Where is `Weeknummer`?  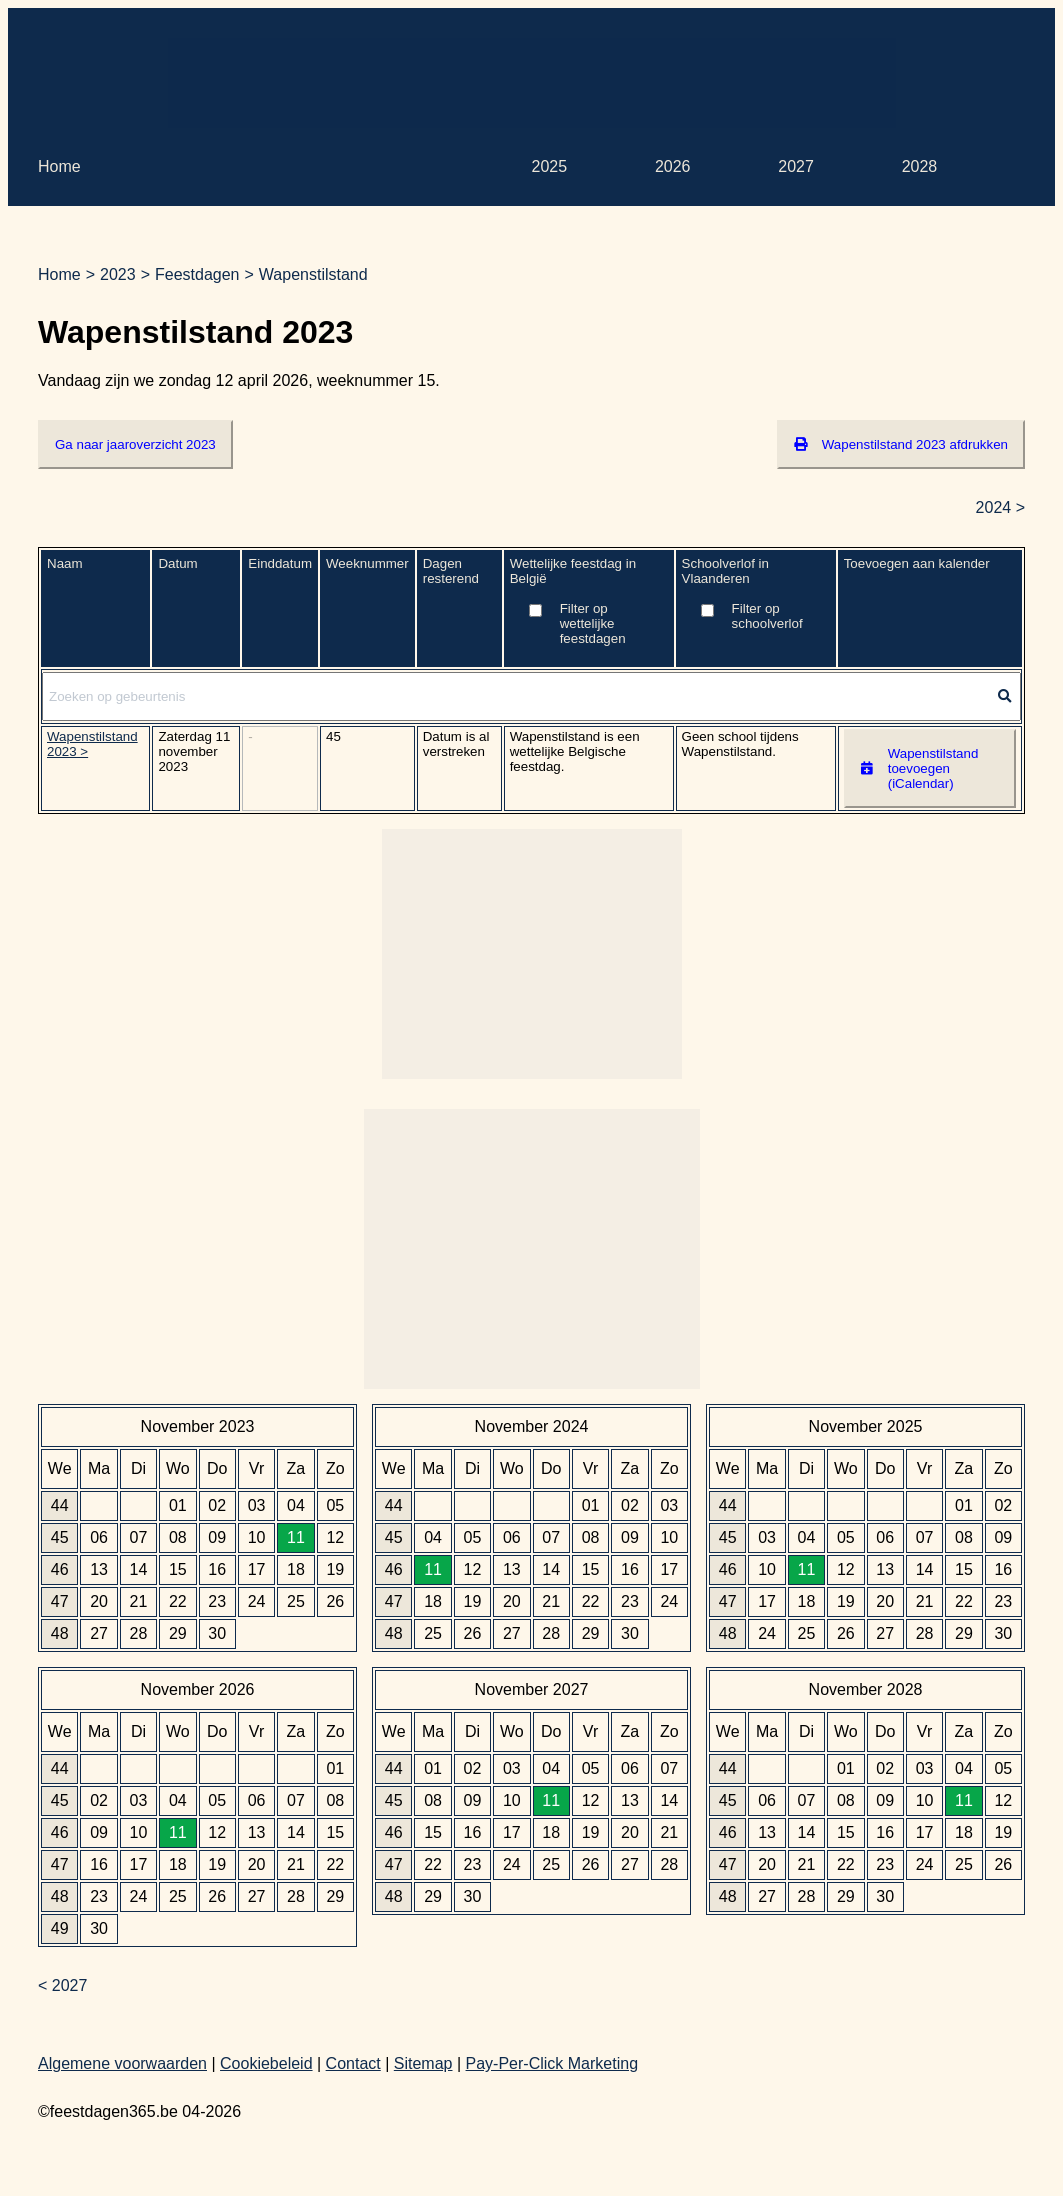 Weeknummer is located at coordinates (367, 563).